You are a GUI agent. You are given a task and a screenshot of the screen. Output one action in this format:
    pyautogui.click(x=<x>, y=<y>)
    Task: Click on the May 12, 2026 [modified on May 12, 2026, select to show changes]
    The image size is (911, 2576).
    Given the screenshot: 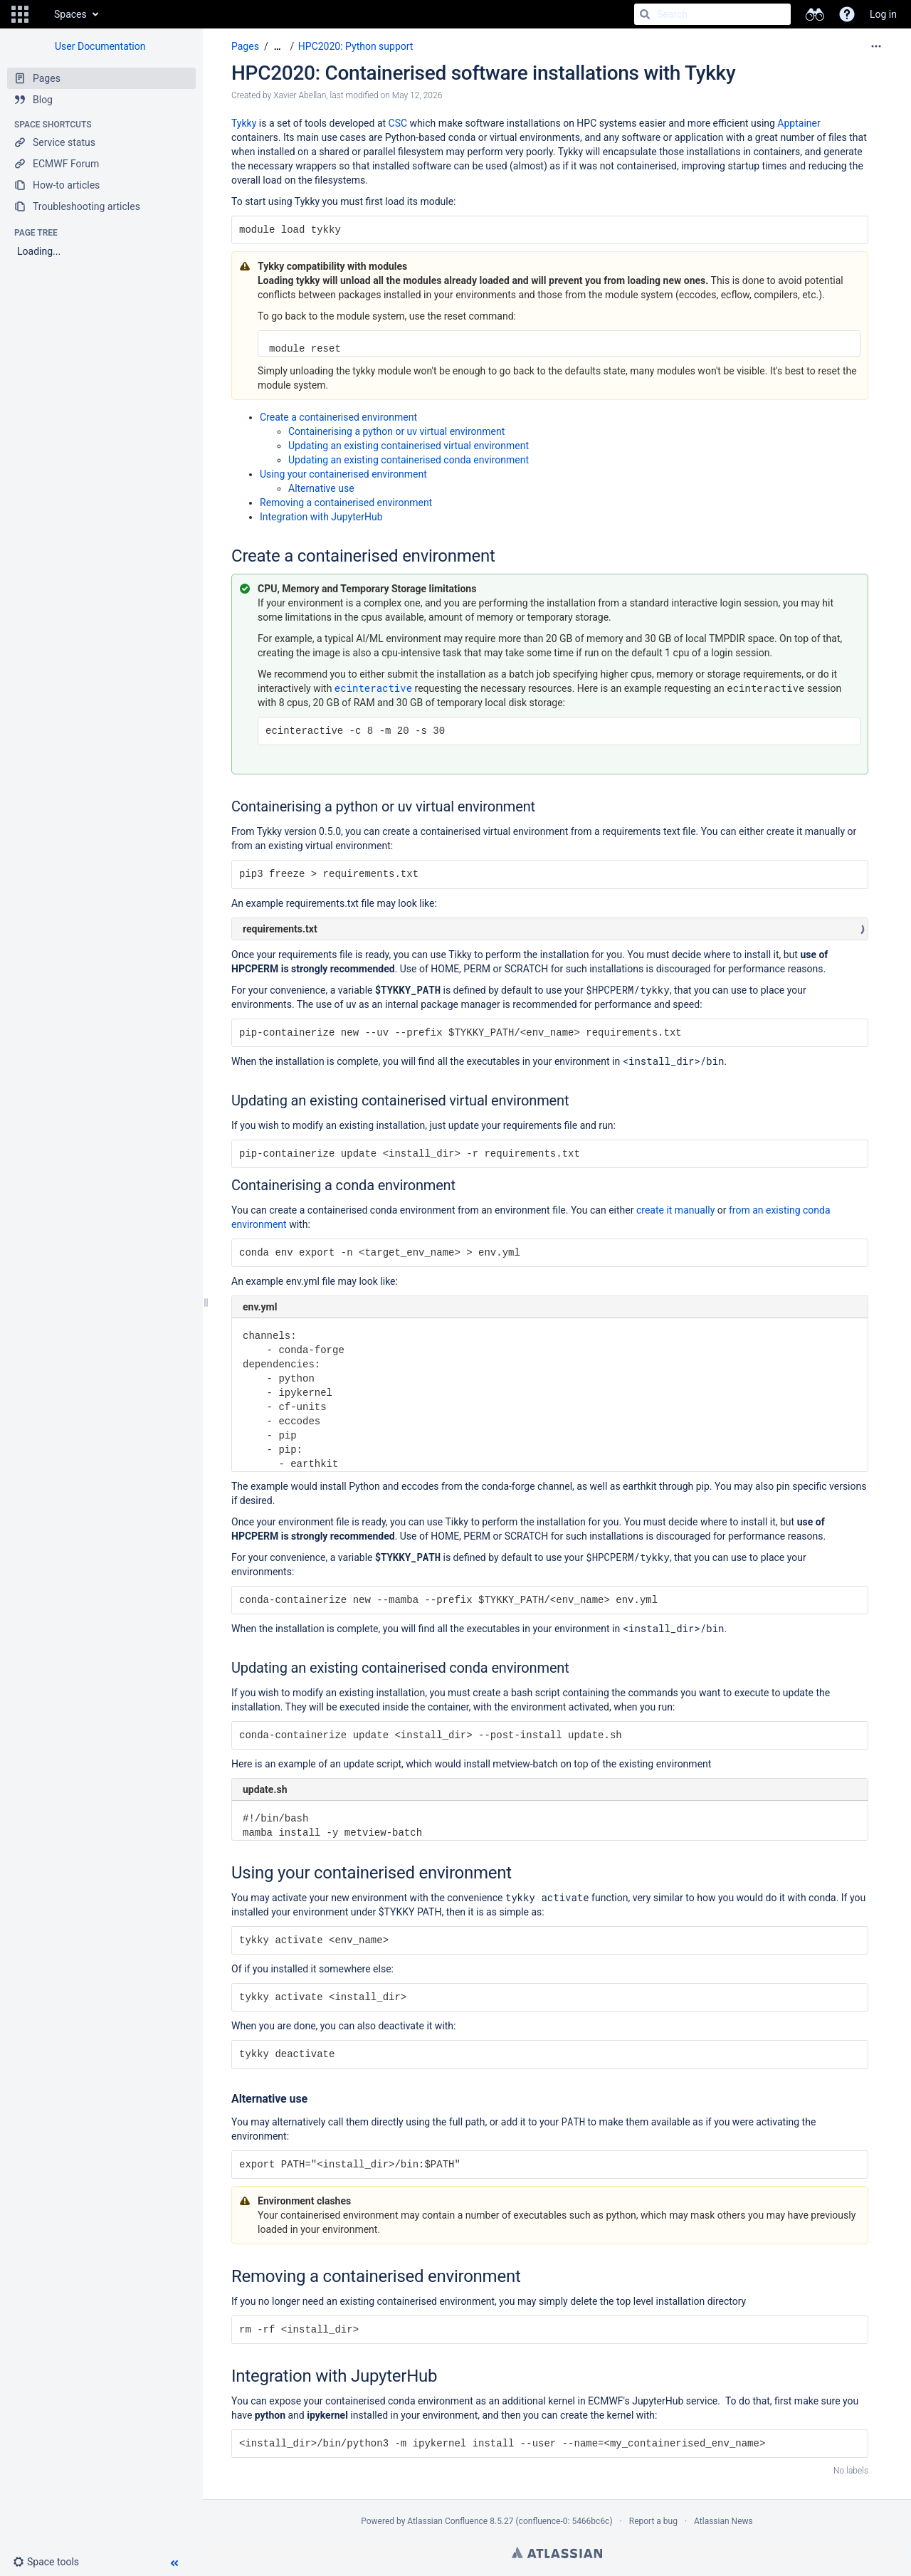 What is the action you would take?
    pyautogui.click(x=417, y=95)
    